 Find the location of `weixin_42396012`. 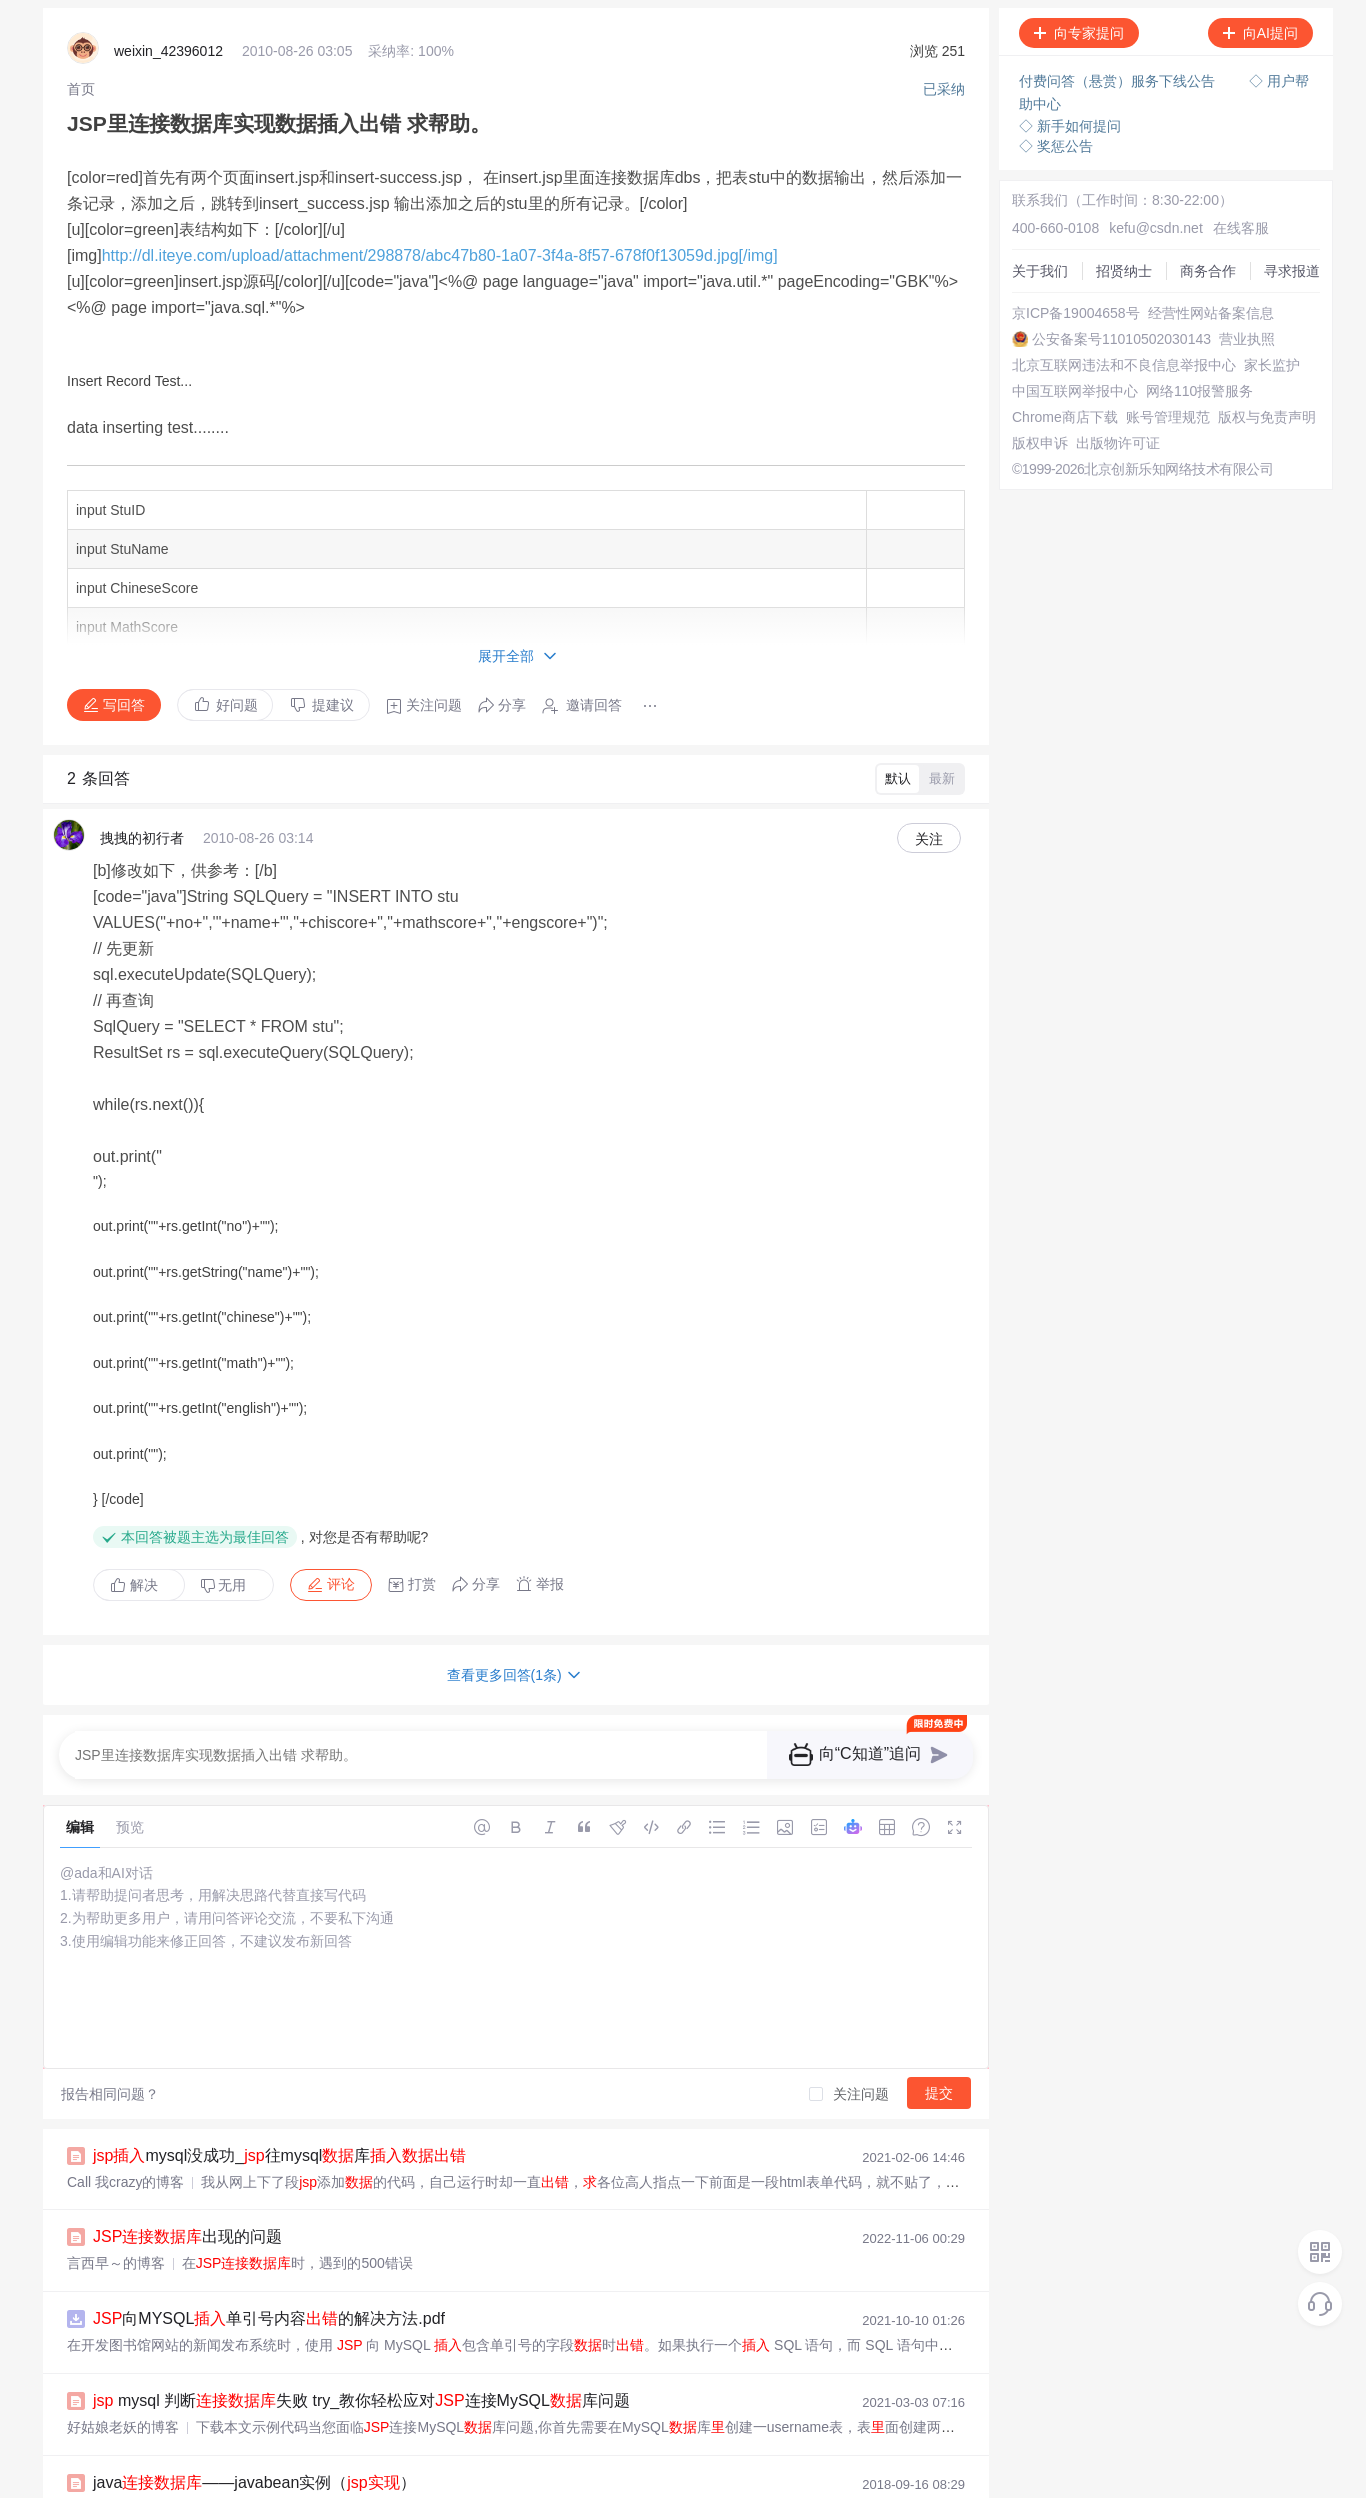

weixin_42396012 is located at coordinates (168, 50).